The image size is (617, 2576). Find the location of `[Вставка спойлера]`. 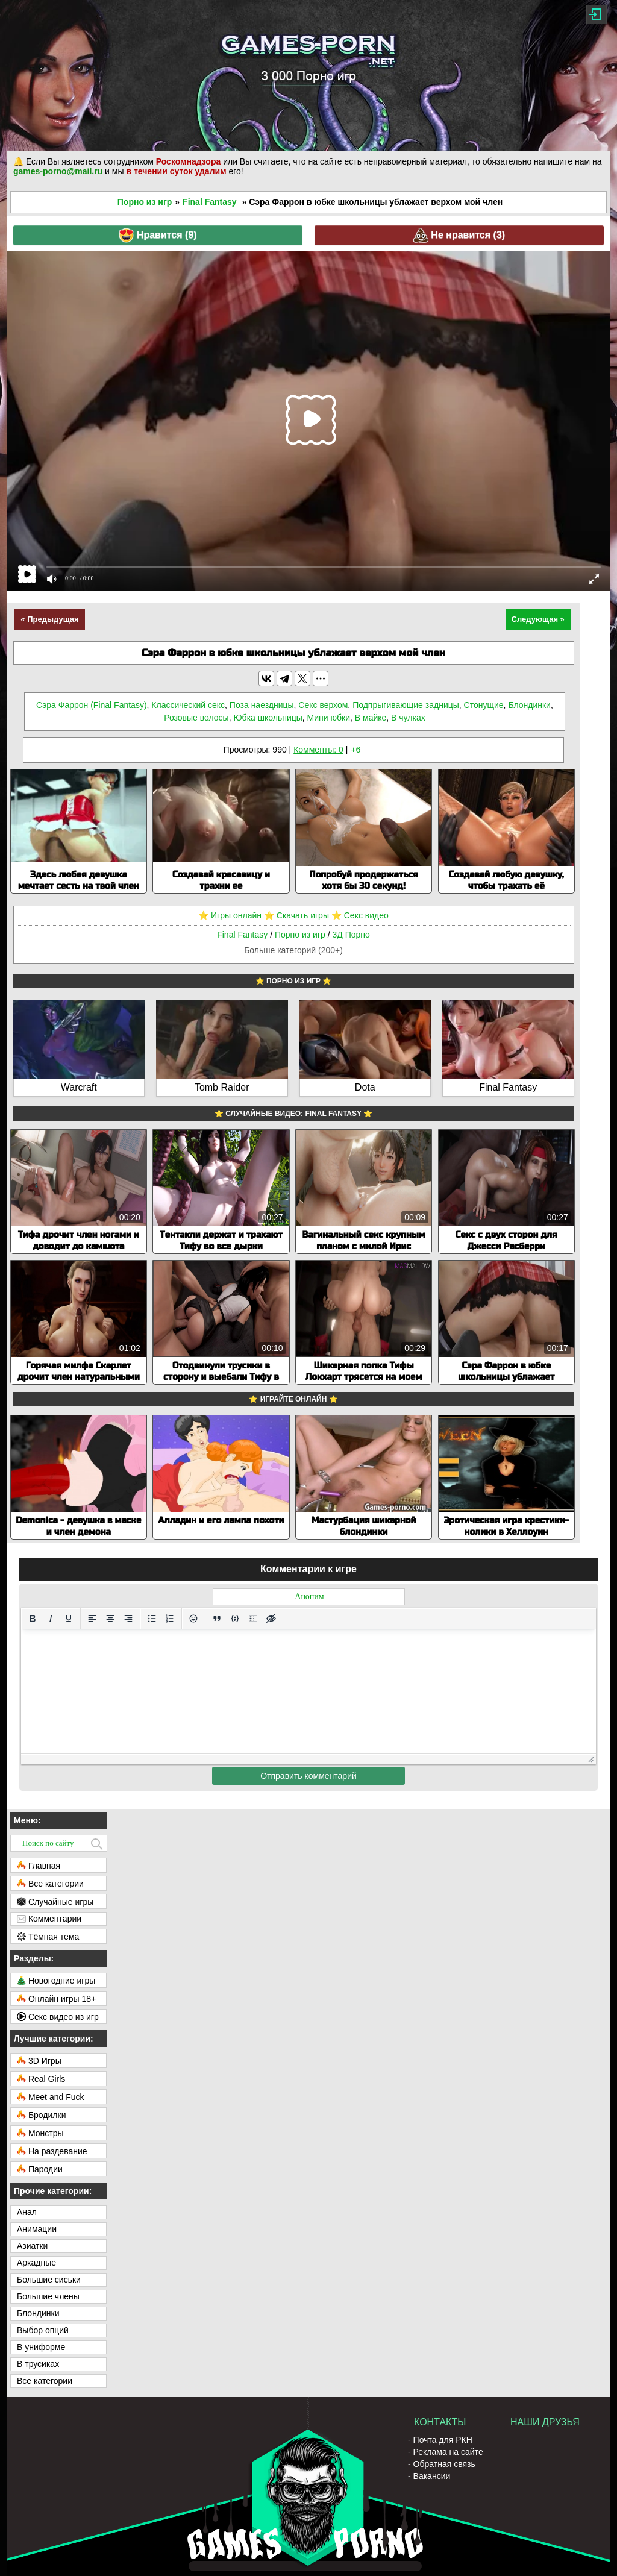

[Вставка спойлера] is located at coordinates (253, 1618).